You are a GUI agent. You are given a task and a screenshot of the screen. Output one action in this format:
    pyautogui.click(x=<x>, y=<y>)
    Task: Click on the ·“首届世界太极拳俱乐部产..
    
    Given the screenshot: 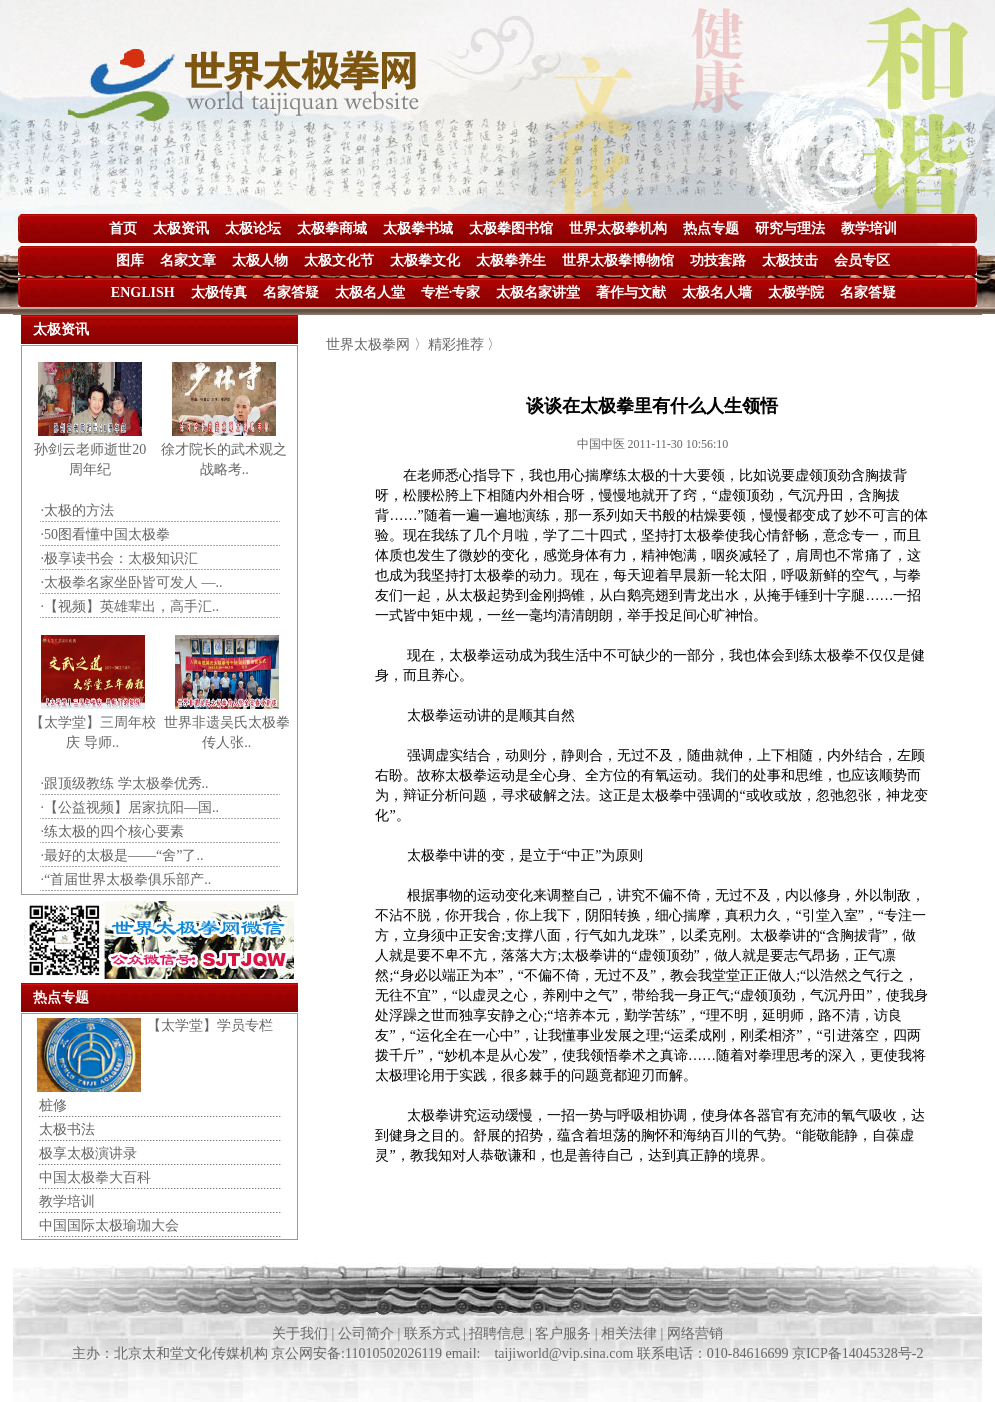 What is the action you would take?
    pyautogui.click(x=126, y=879)
    